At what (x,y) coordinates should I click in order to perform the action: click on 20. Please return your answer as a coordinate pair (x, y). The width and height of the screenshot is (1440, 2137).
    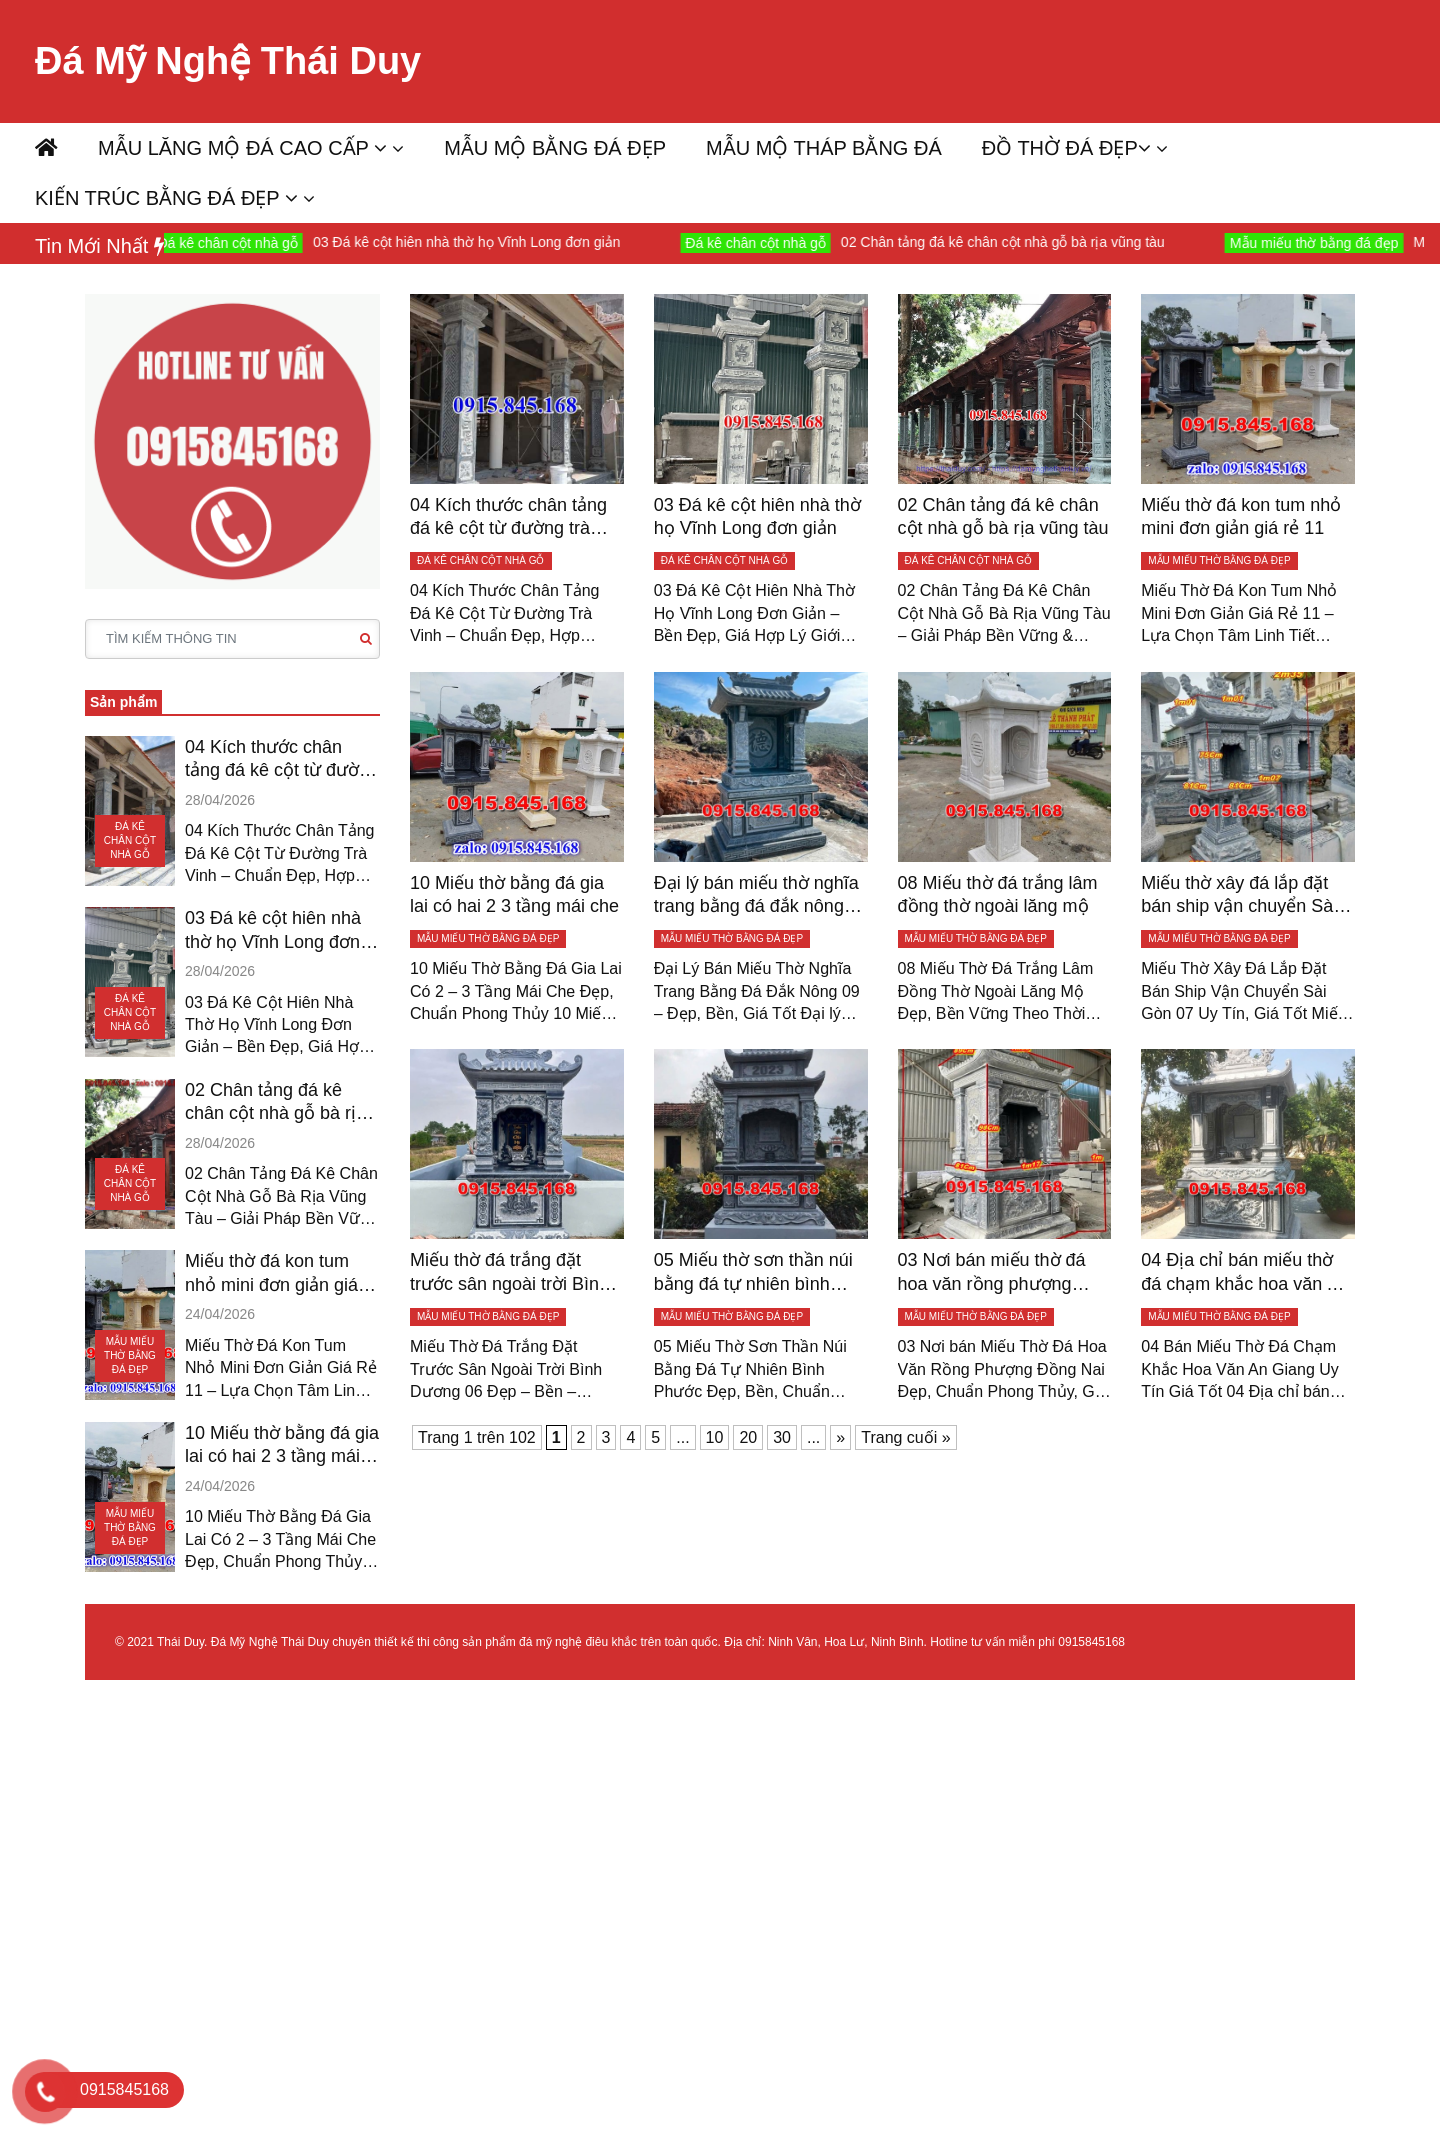
    Looking at the image, I should click on (748, 1437).